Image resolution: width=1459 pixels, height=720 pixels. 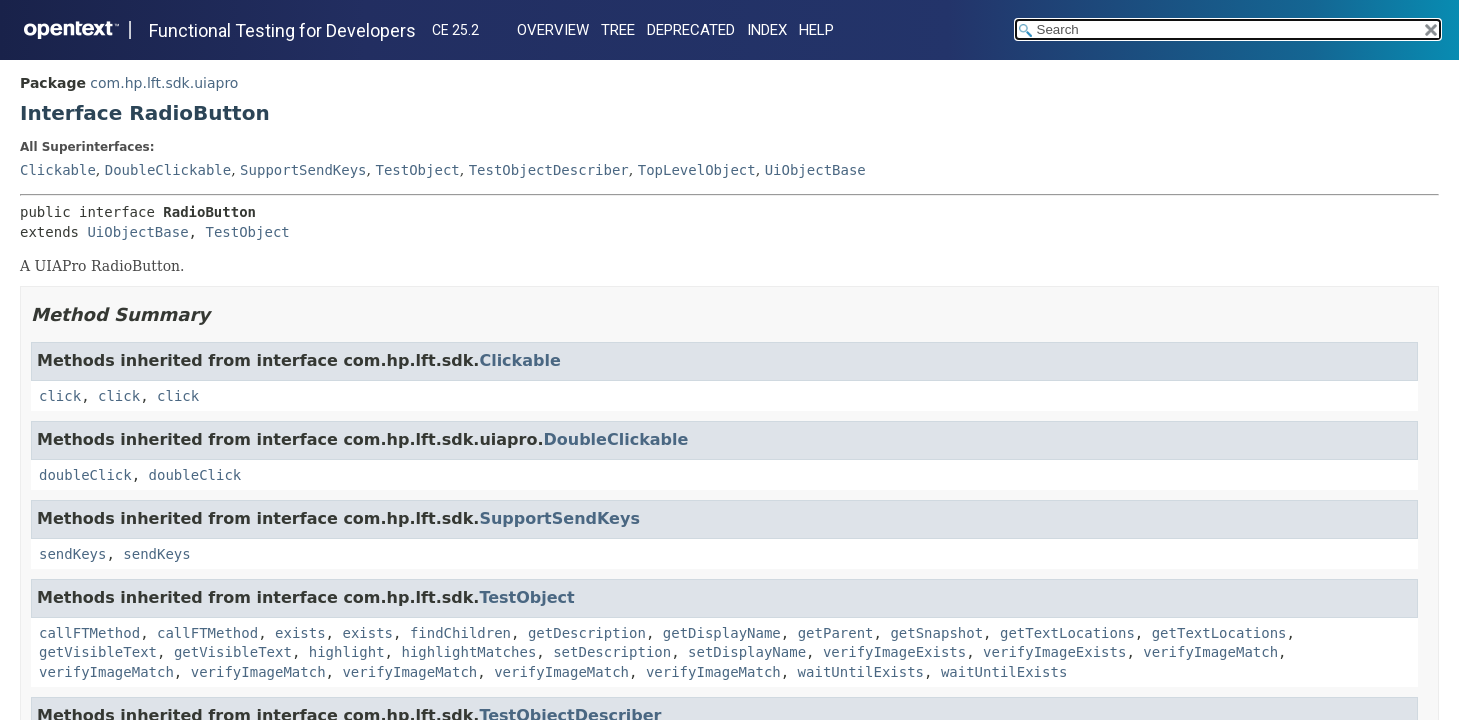 I want to click on getParent, so click(x=836, y=633).